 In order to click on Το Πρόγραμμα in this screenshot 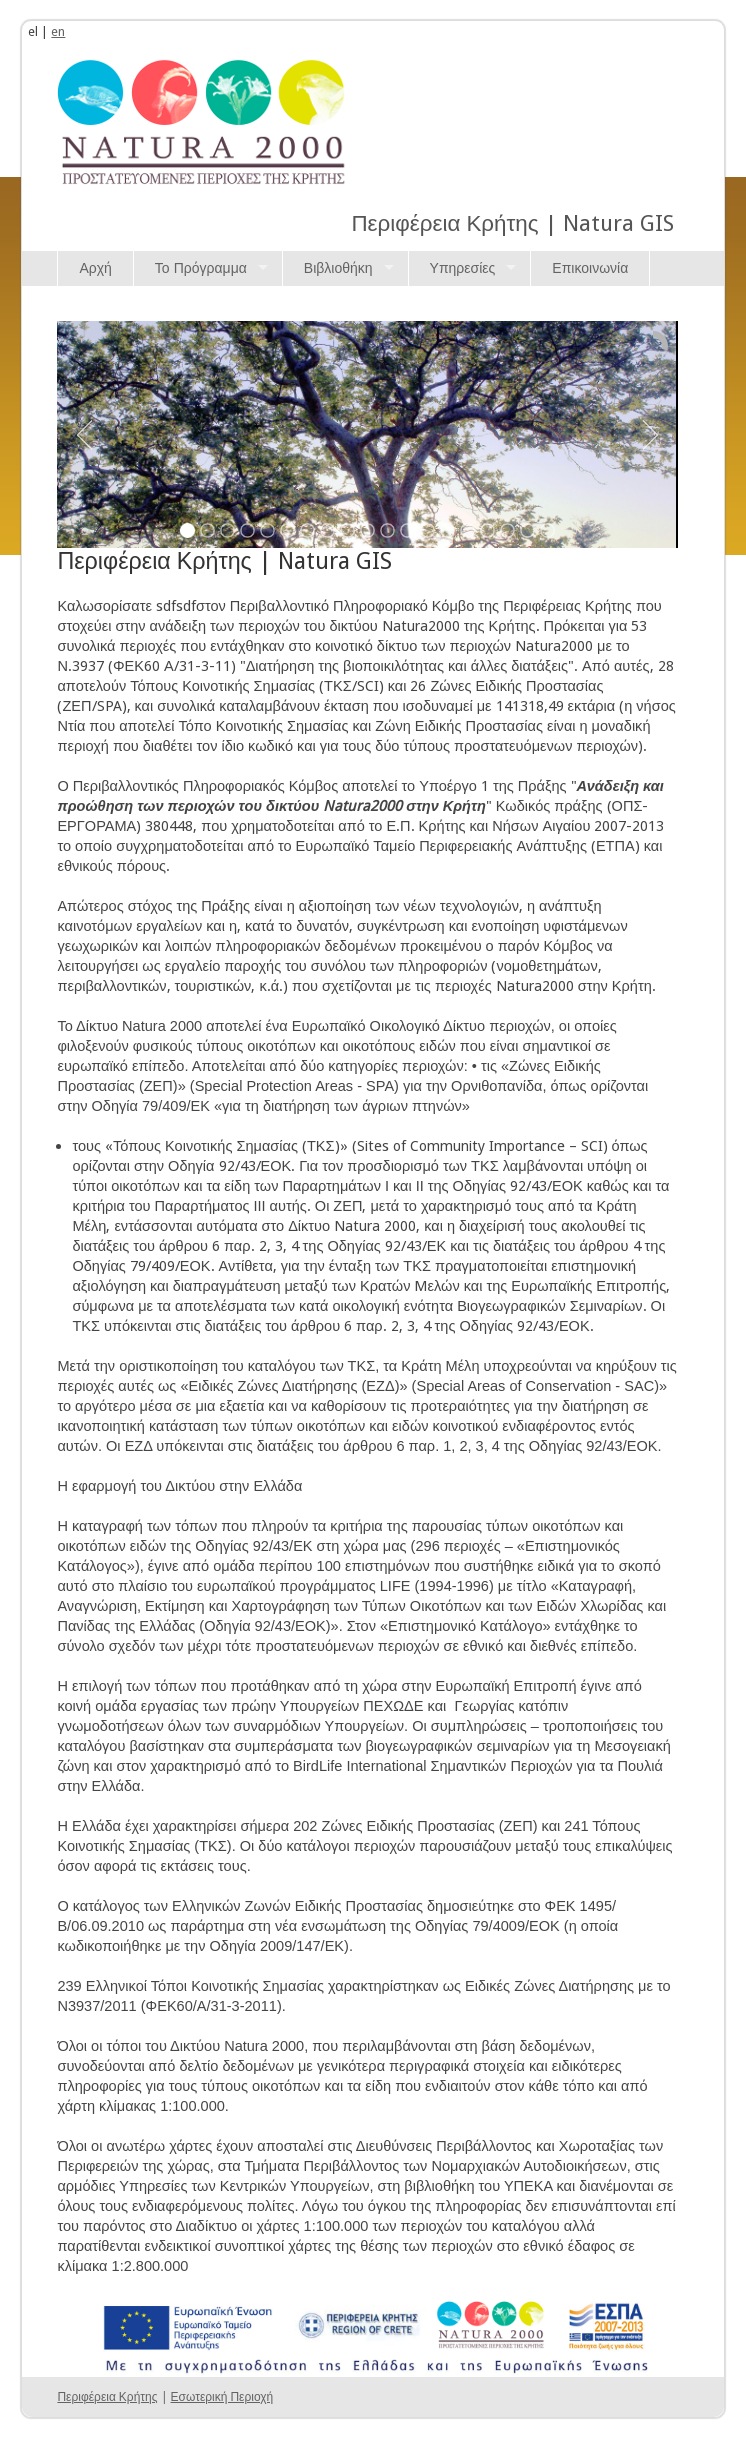, I will do `click(201, 268)`.